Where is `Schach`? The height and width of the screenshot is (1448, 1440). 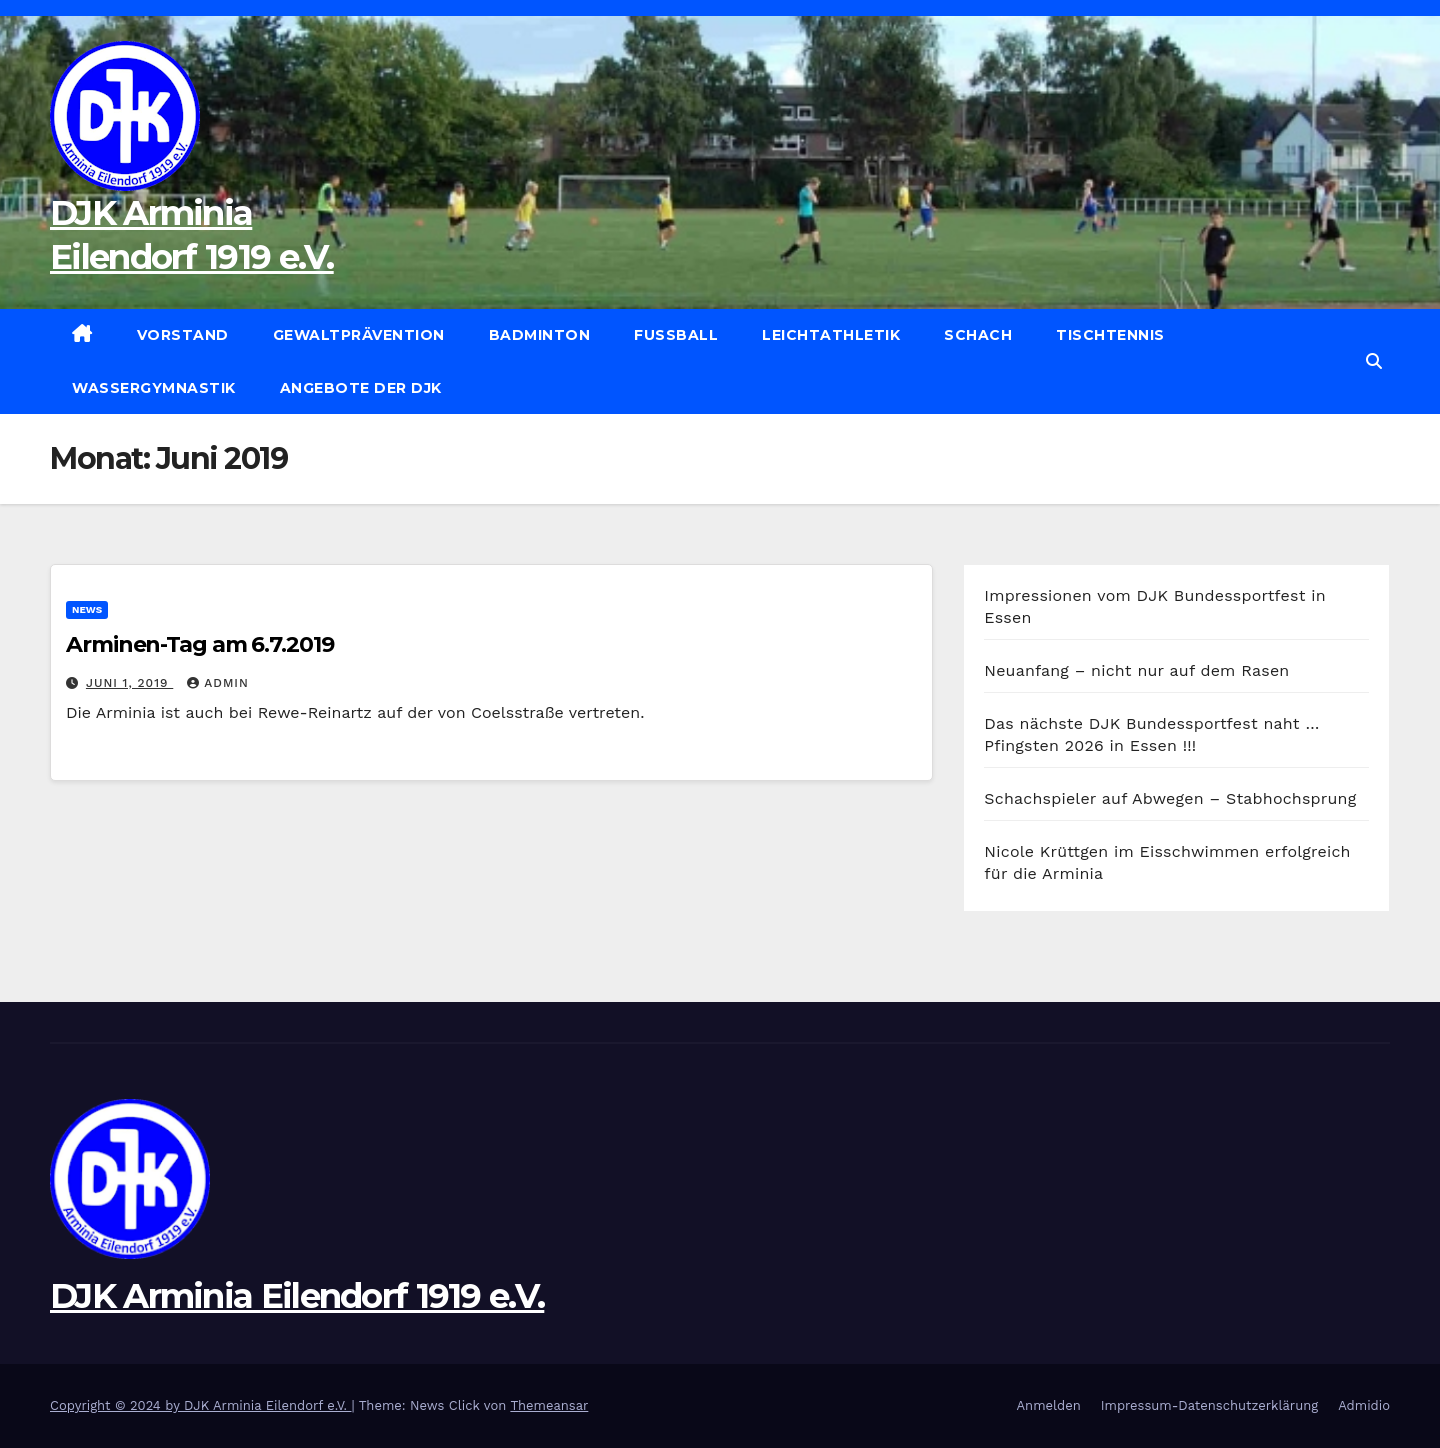
Schach is located at coordinates (978, 335).